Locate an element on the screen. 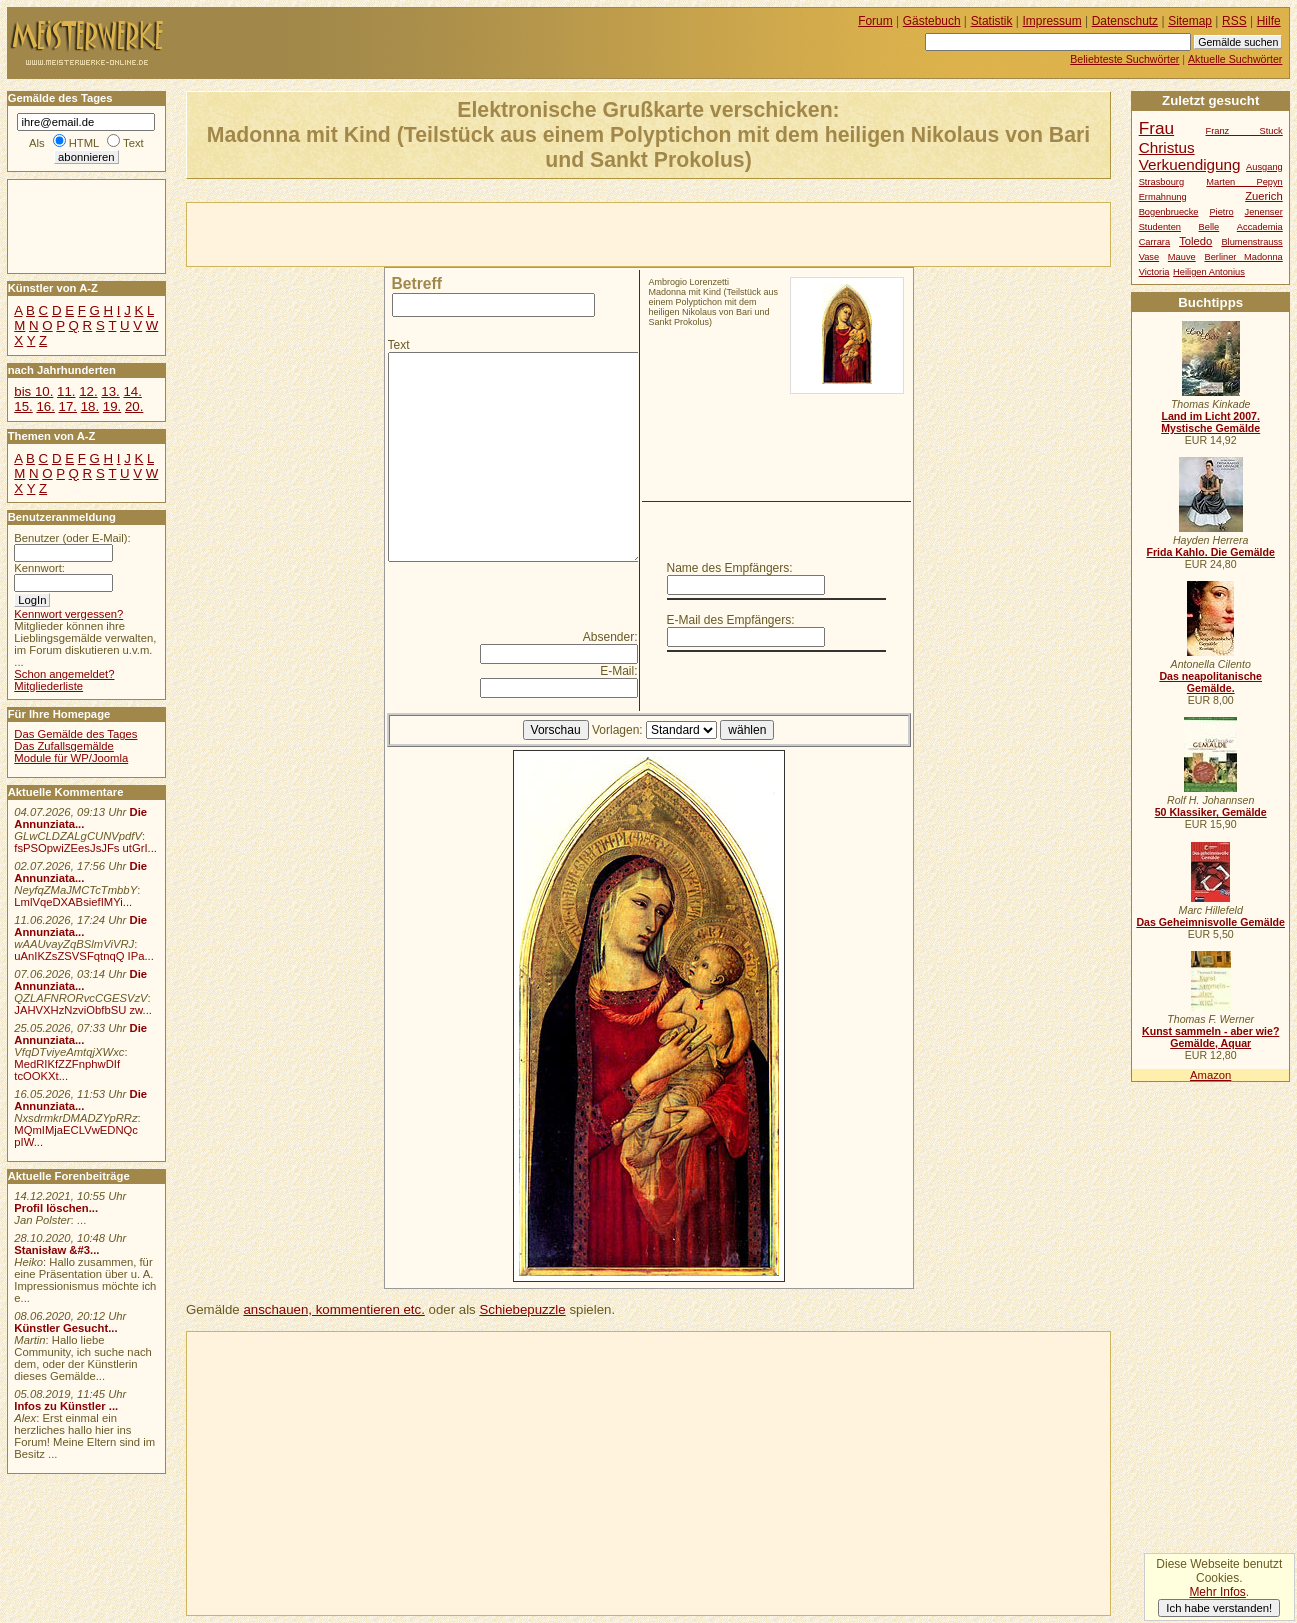  E-Mail: is located at coordinates (618, 671).